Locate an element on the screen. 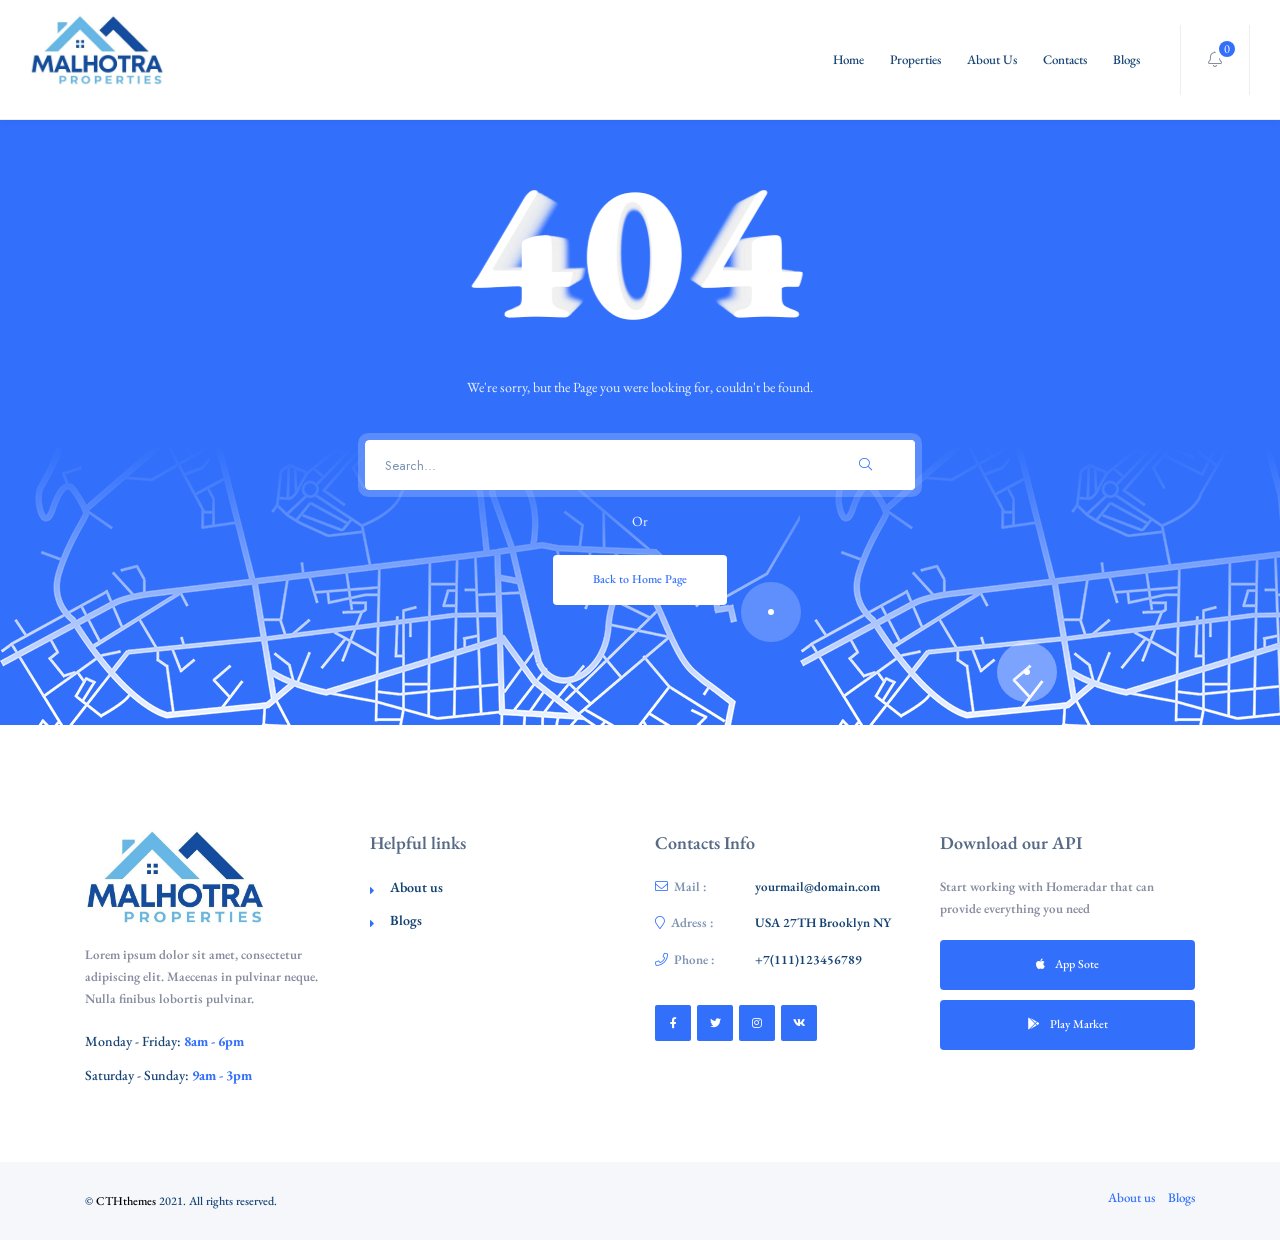 This screenshot has width=1280, height=1240. Blogs is located at coordinates (1126, 59).